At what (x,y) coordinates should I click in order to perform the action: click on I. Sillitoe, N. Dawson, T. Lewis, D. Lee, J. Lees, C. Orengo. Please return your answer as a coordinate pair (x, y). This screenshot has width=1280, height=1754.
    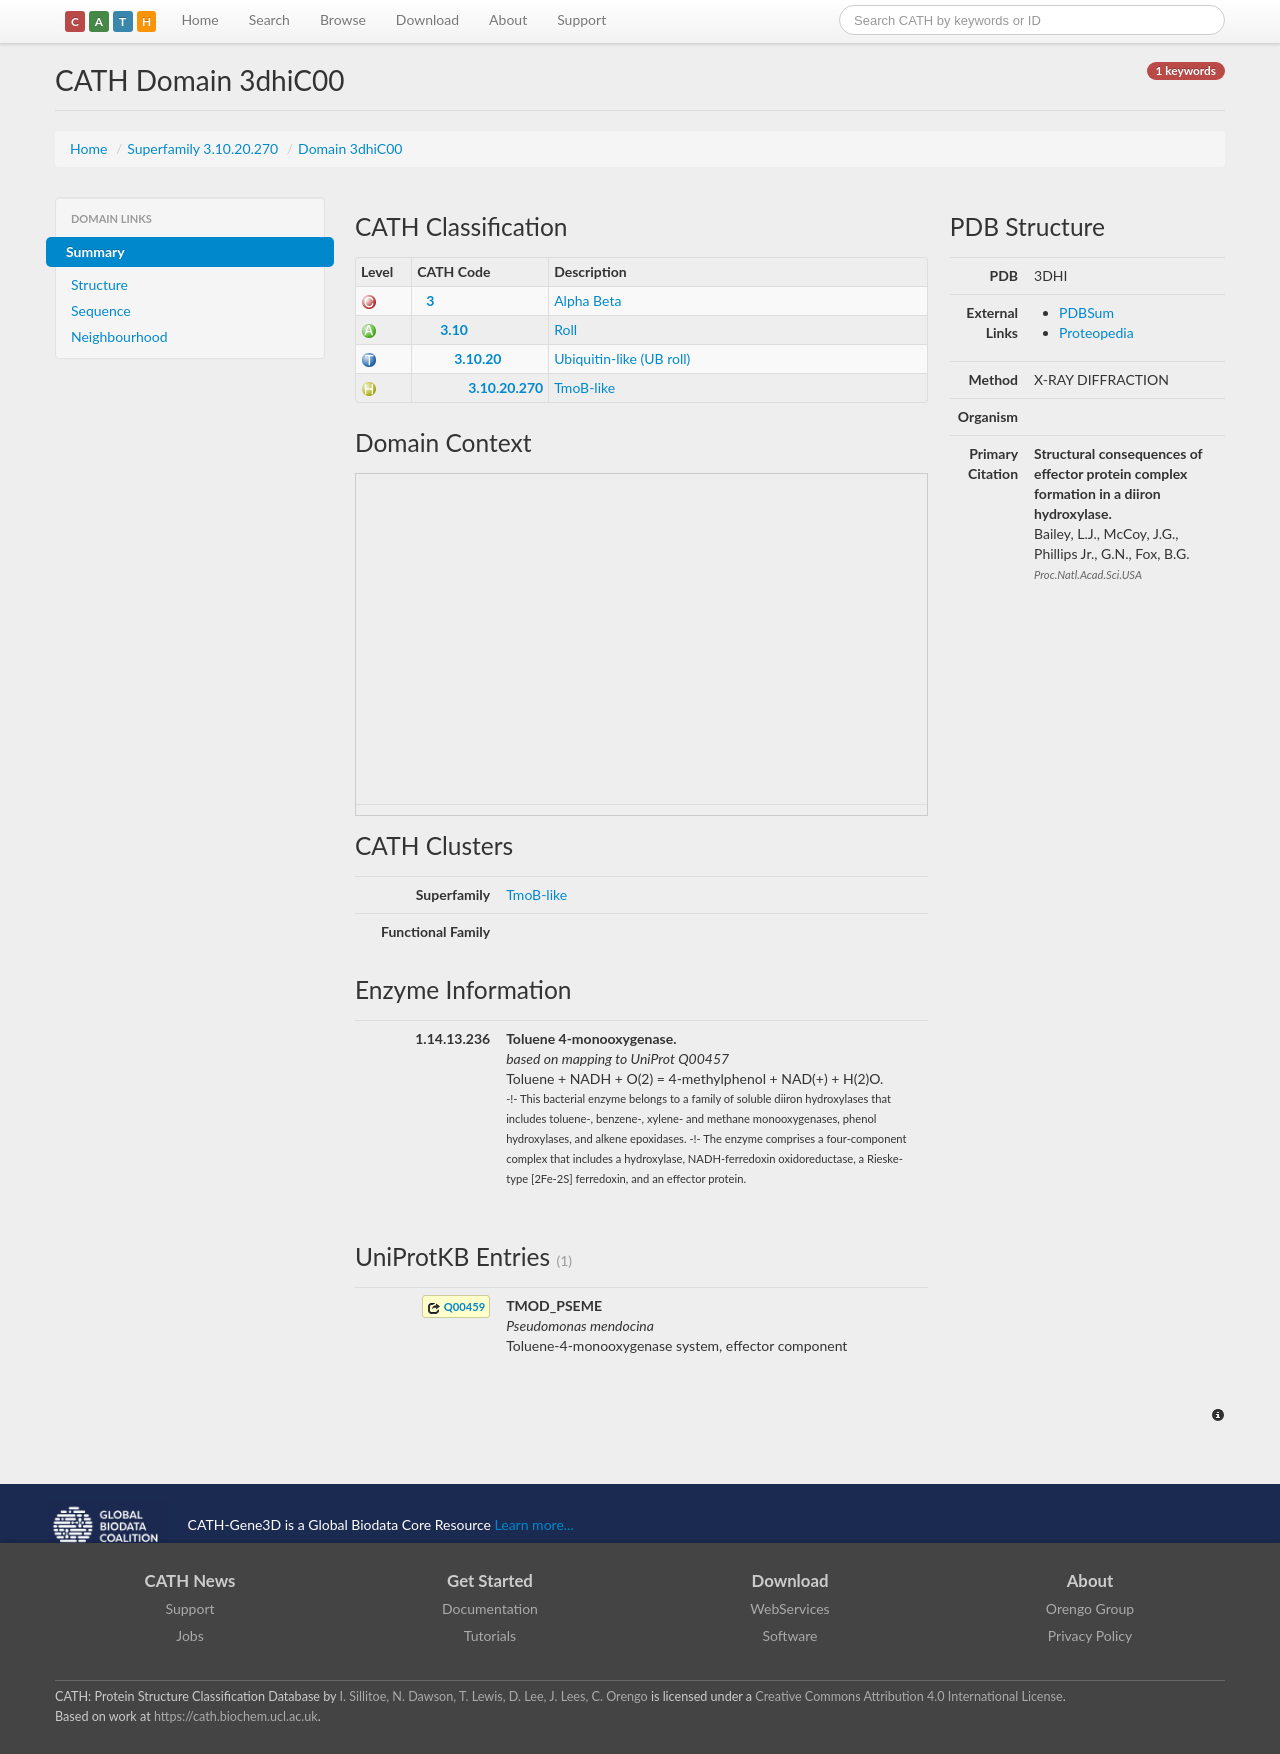
    Looking at the image, I should click on (494, 1696).